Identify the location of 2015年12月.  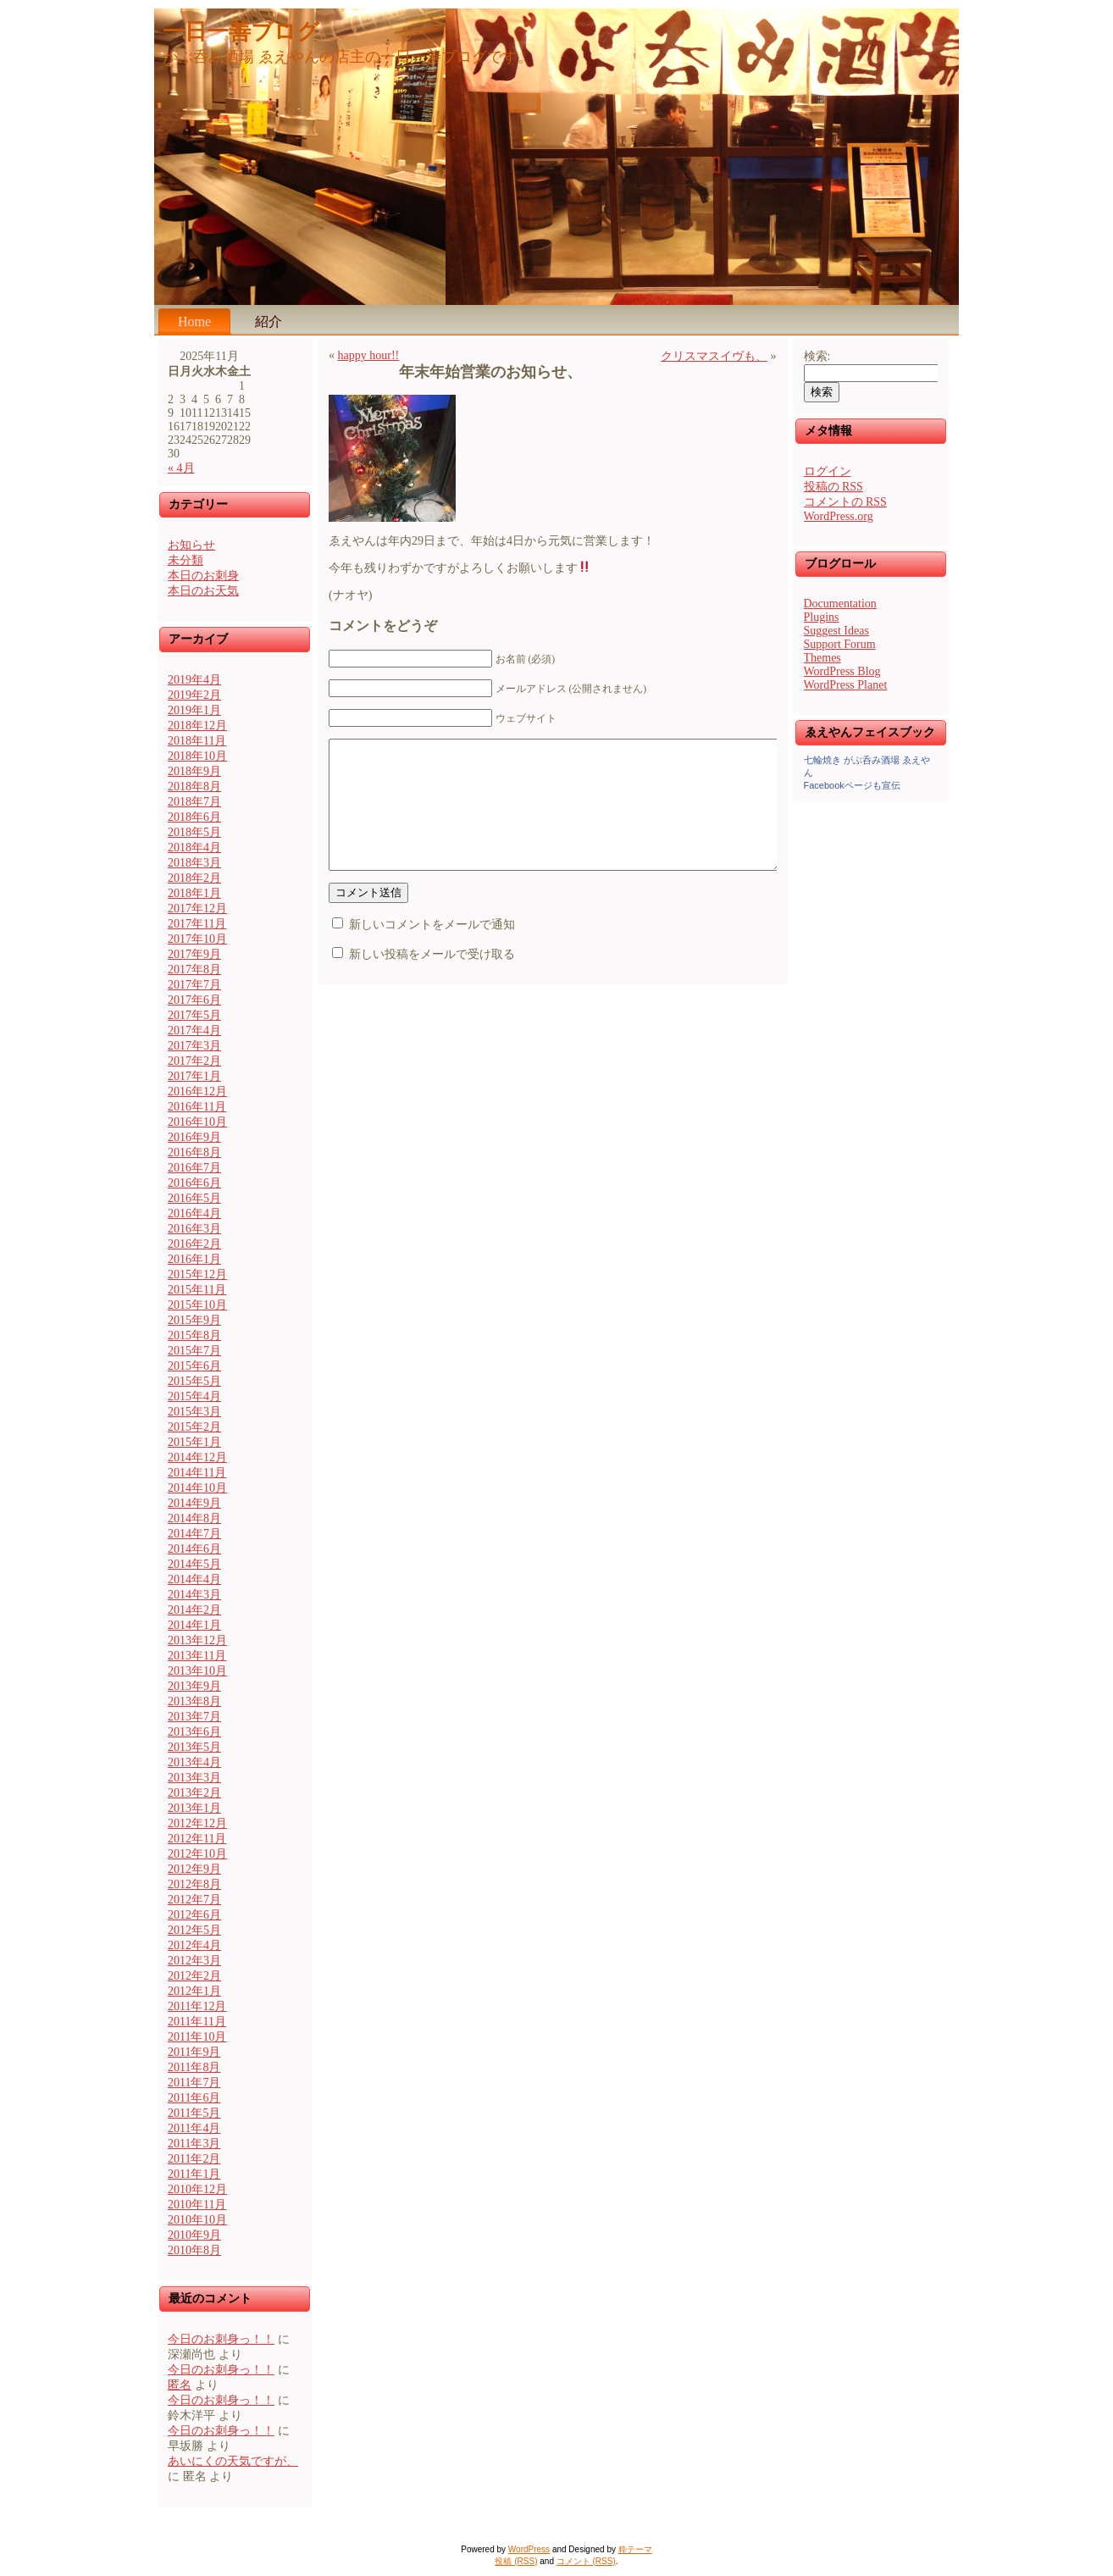
(197, 1274).